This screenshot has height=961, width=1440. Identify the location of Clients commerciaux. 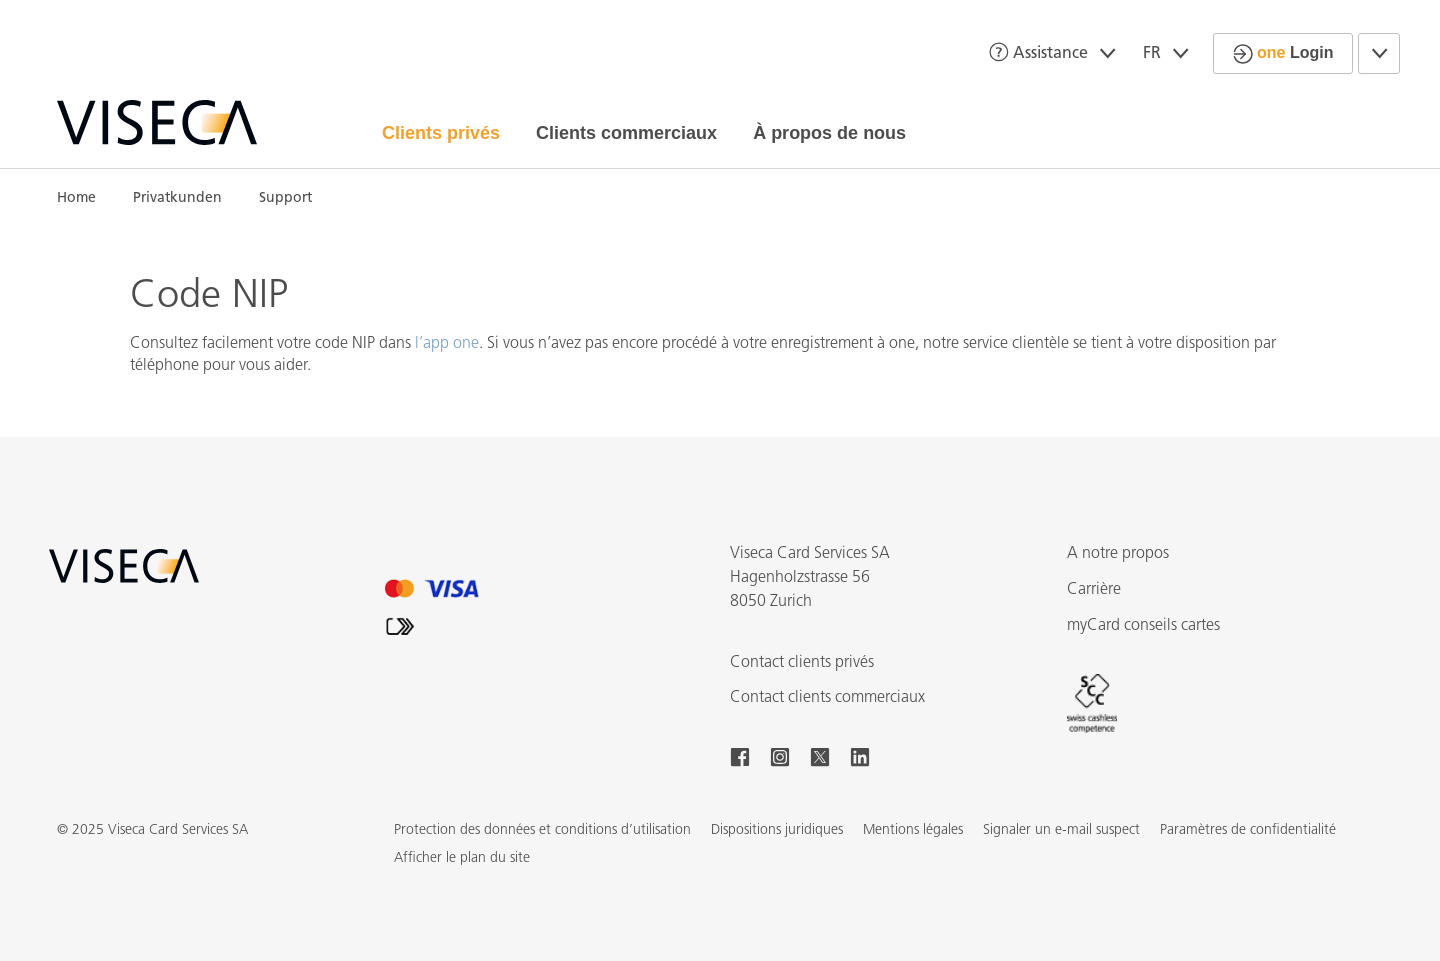
(626, 133).